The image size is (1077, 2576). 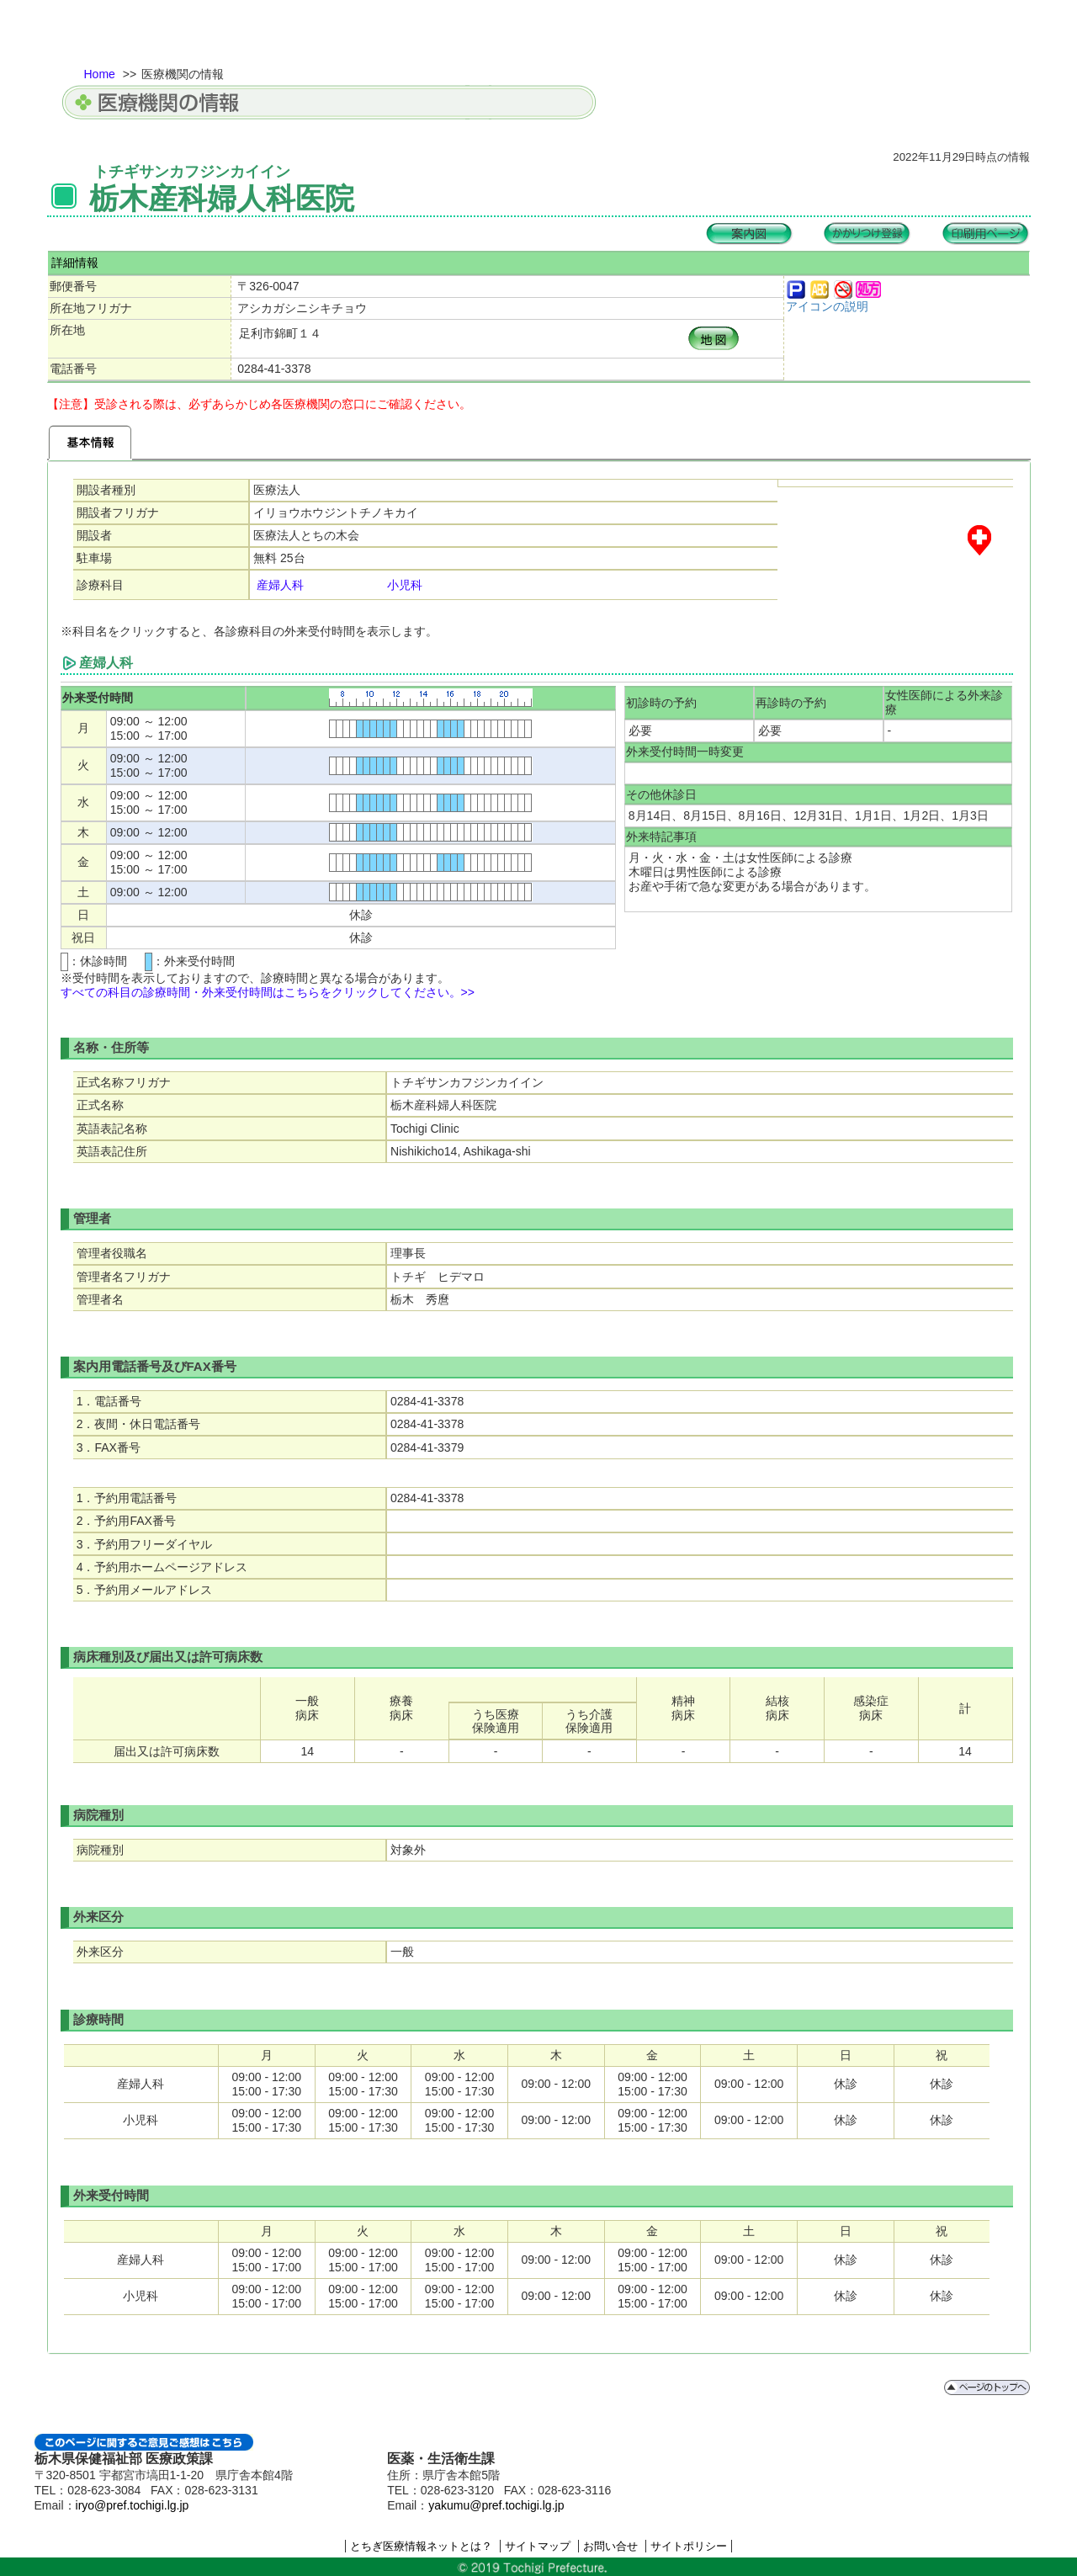 What do you see at coordinates (610, 2546) in the screenshot?
I see `お問い合せ` at bounding box center [610, 2546].